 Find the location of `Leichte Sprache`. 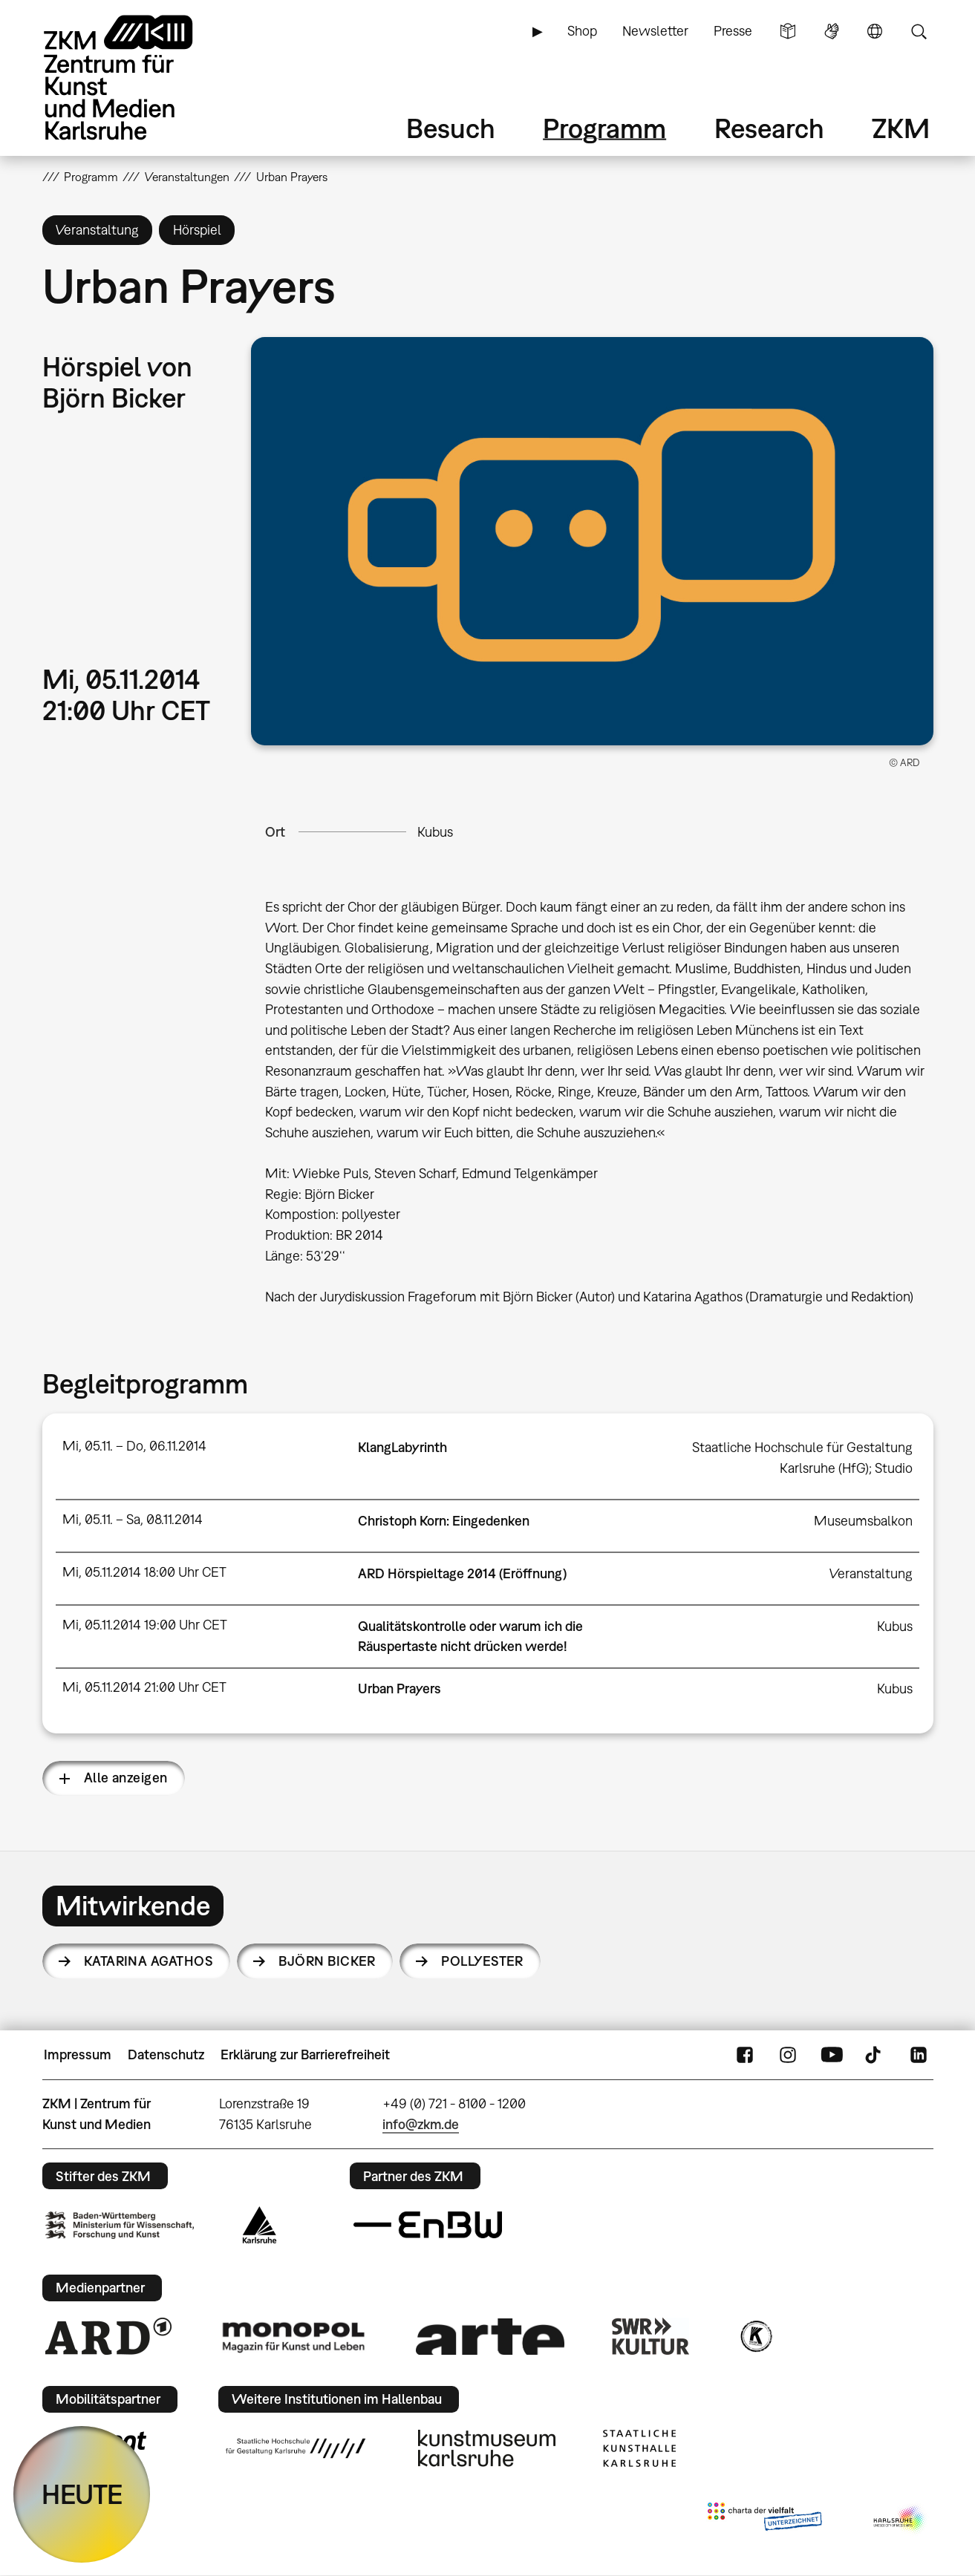

Leichte Sprache is located at coordinates (788, 31).